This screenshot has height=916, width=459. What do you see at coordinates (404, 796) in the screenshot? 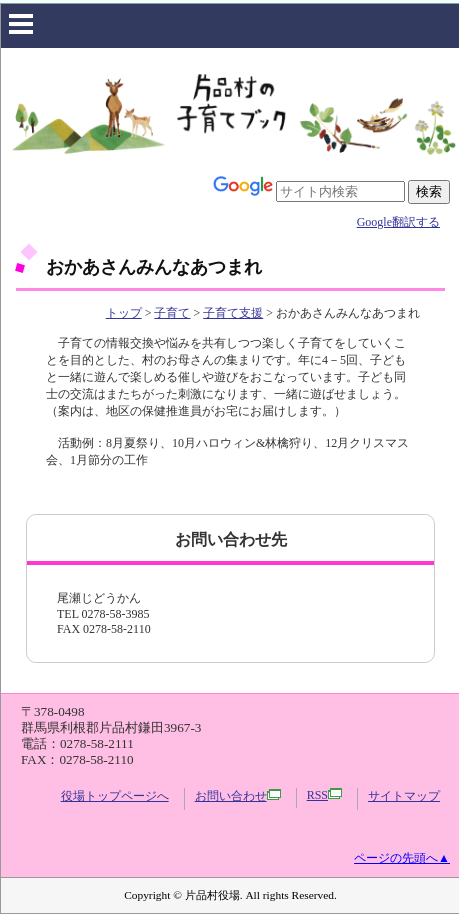
I see `サイトマップ` at bounding box center [404, 796].